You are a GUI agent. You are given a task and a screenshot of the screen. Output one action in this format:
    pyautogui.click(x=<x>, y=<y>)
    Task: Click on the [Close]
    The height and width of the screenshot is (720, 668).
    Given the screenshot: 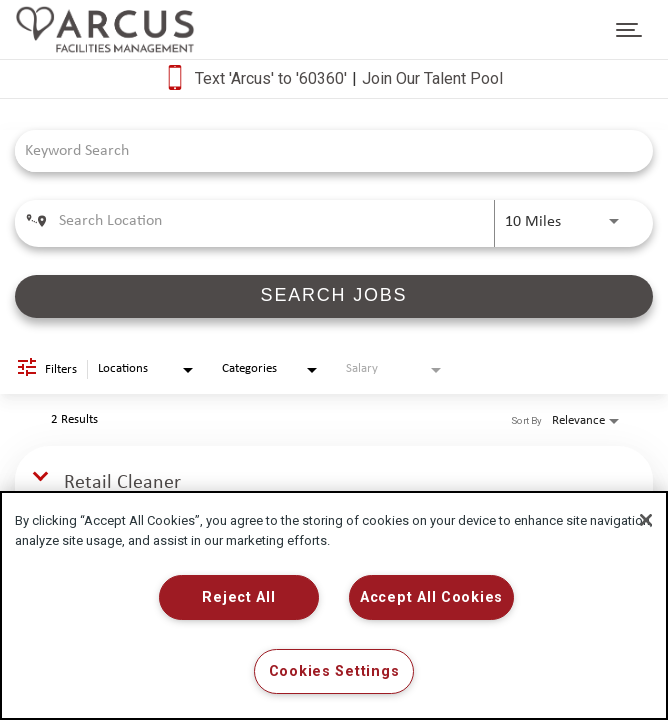 What is the action you would take?
    pyautogui.click(x=646, y=520)
    